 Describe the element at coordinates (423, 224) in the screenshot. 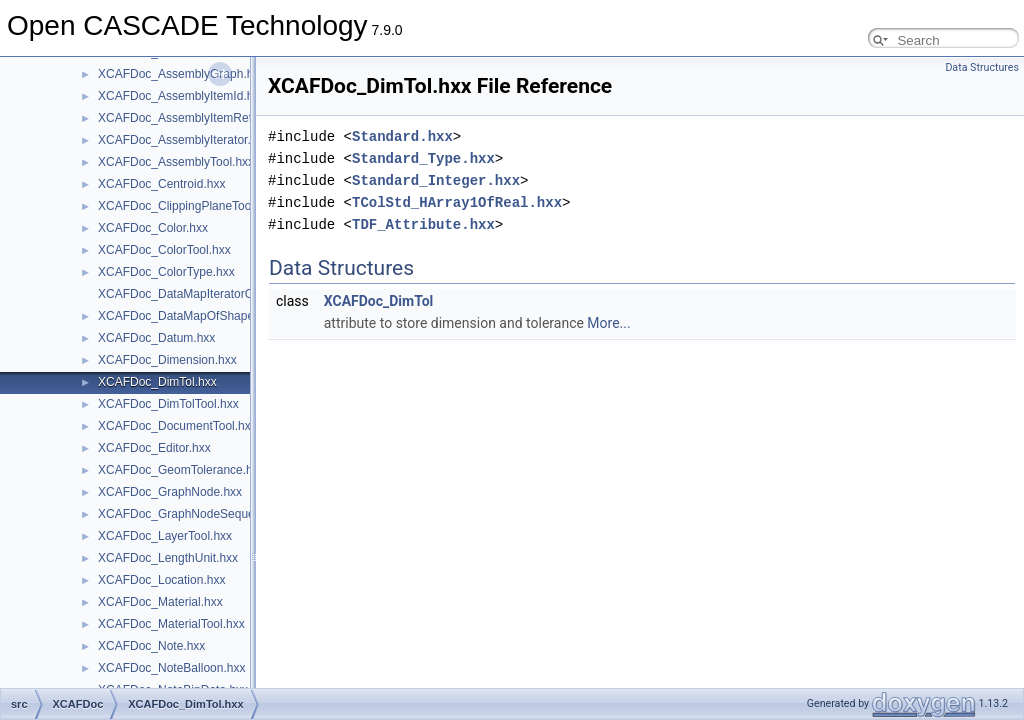

I see `TDF_Attribute.hxx` at that location.